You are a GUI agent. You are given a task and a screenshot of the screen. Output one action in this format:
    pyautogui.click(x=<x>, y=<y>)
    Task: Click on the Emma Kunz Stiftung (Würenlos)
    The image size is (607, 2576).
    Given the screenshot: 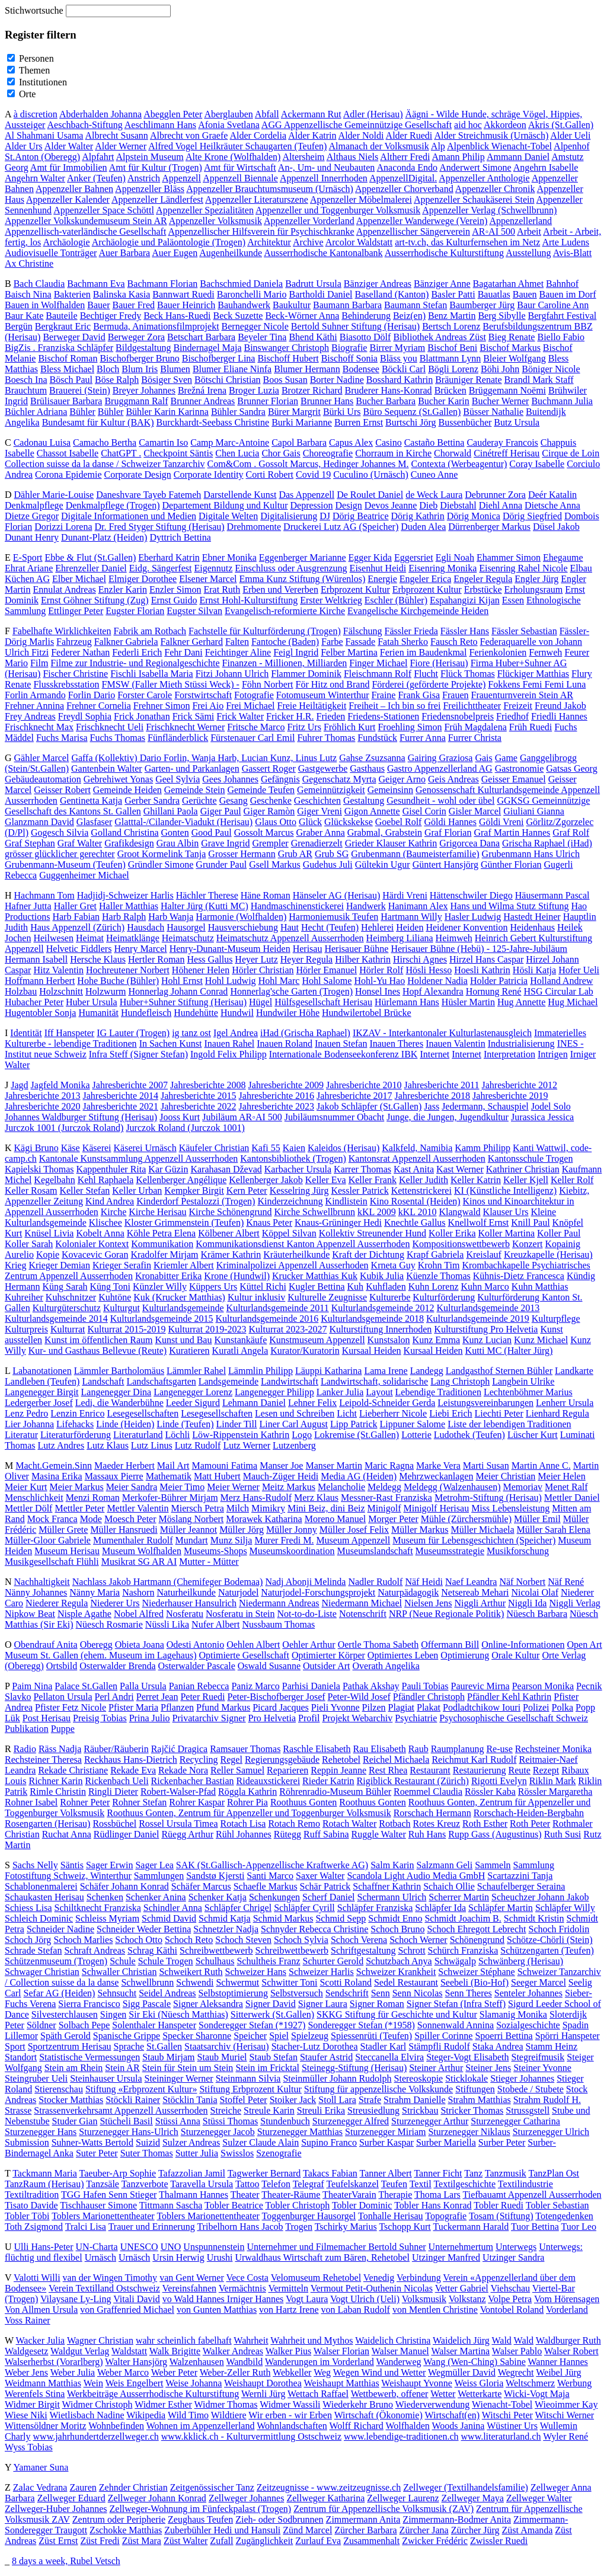 What is the action you would take?
    pyautogui.click(x=302, y=579)
    